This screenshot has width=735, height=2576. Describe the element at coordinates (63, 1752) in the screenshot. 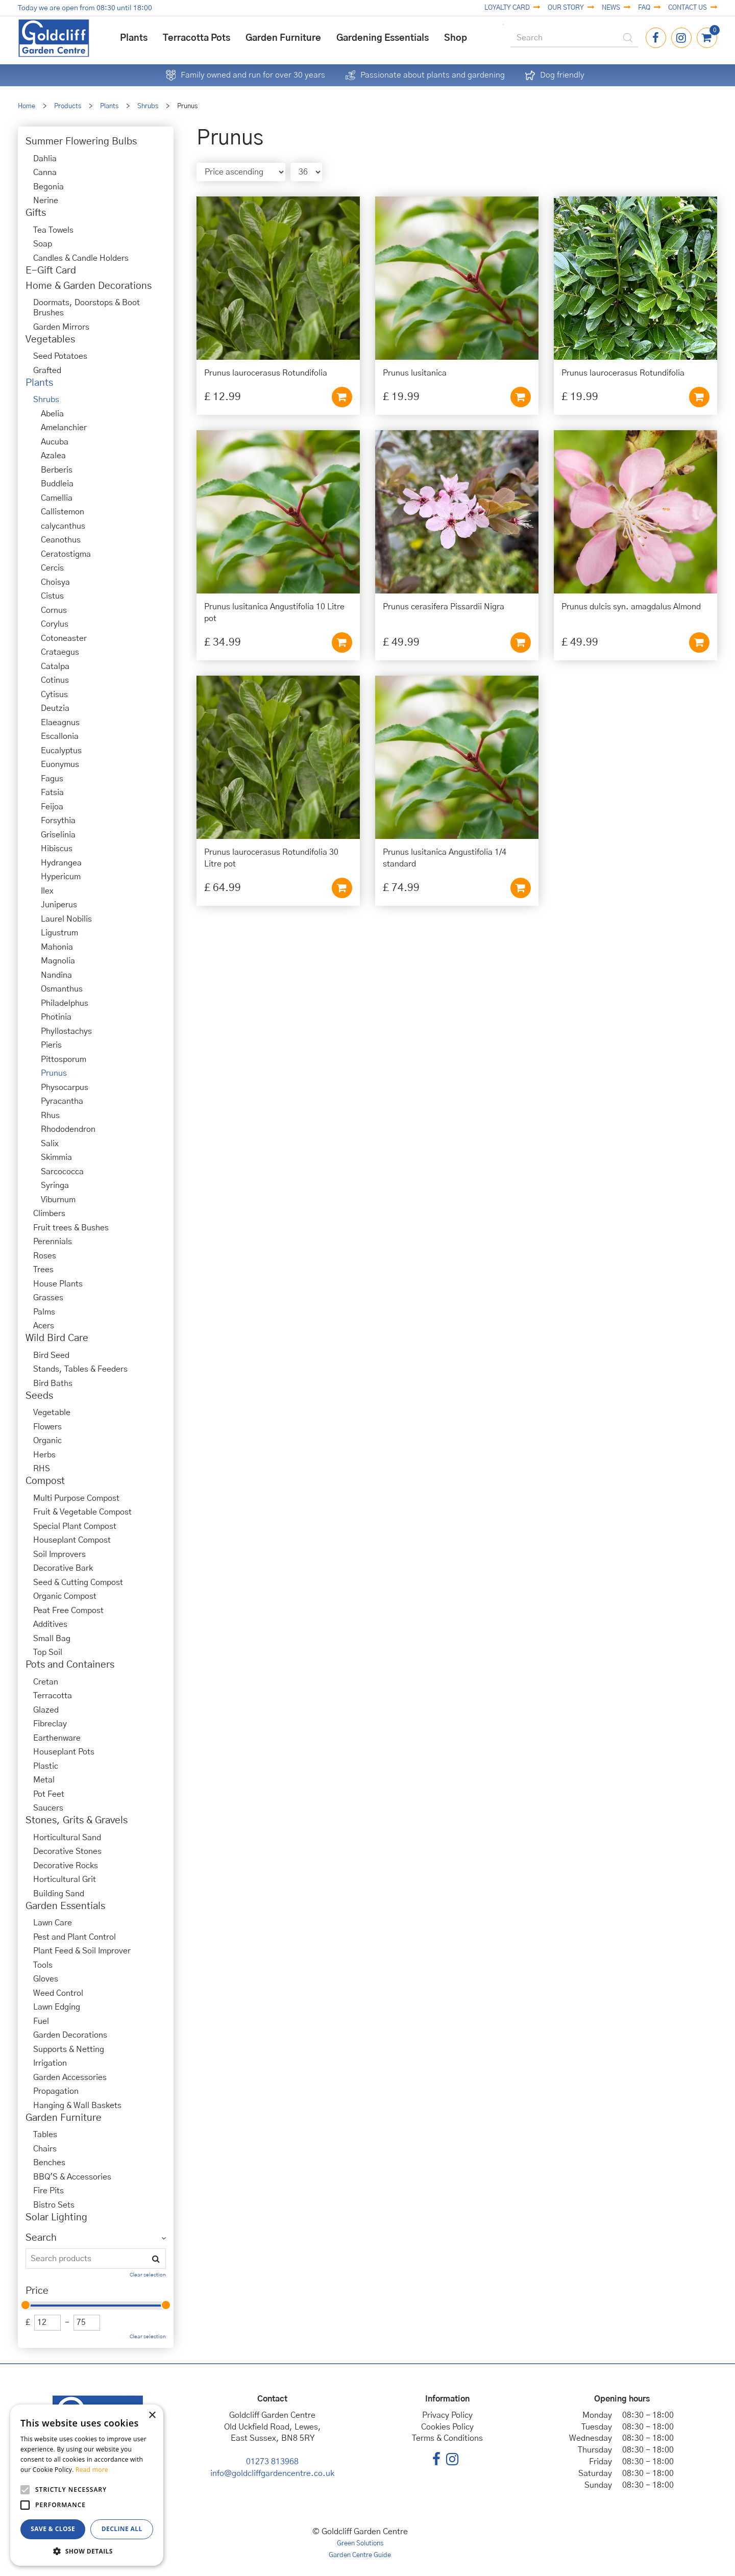

I see `Houseplant Pots` at that location.